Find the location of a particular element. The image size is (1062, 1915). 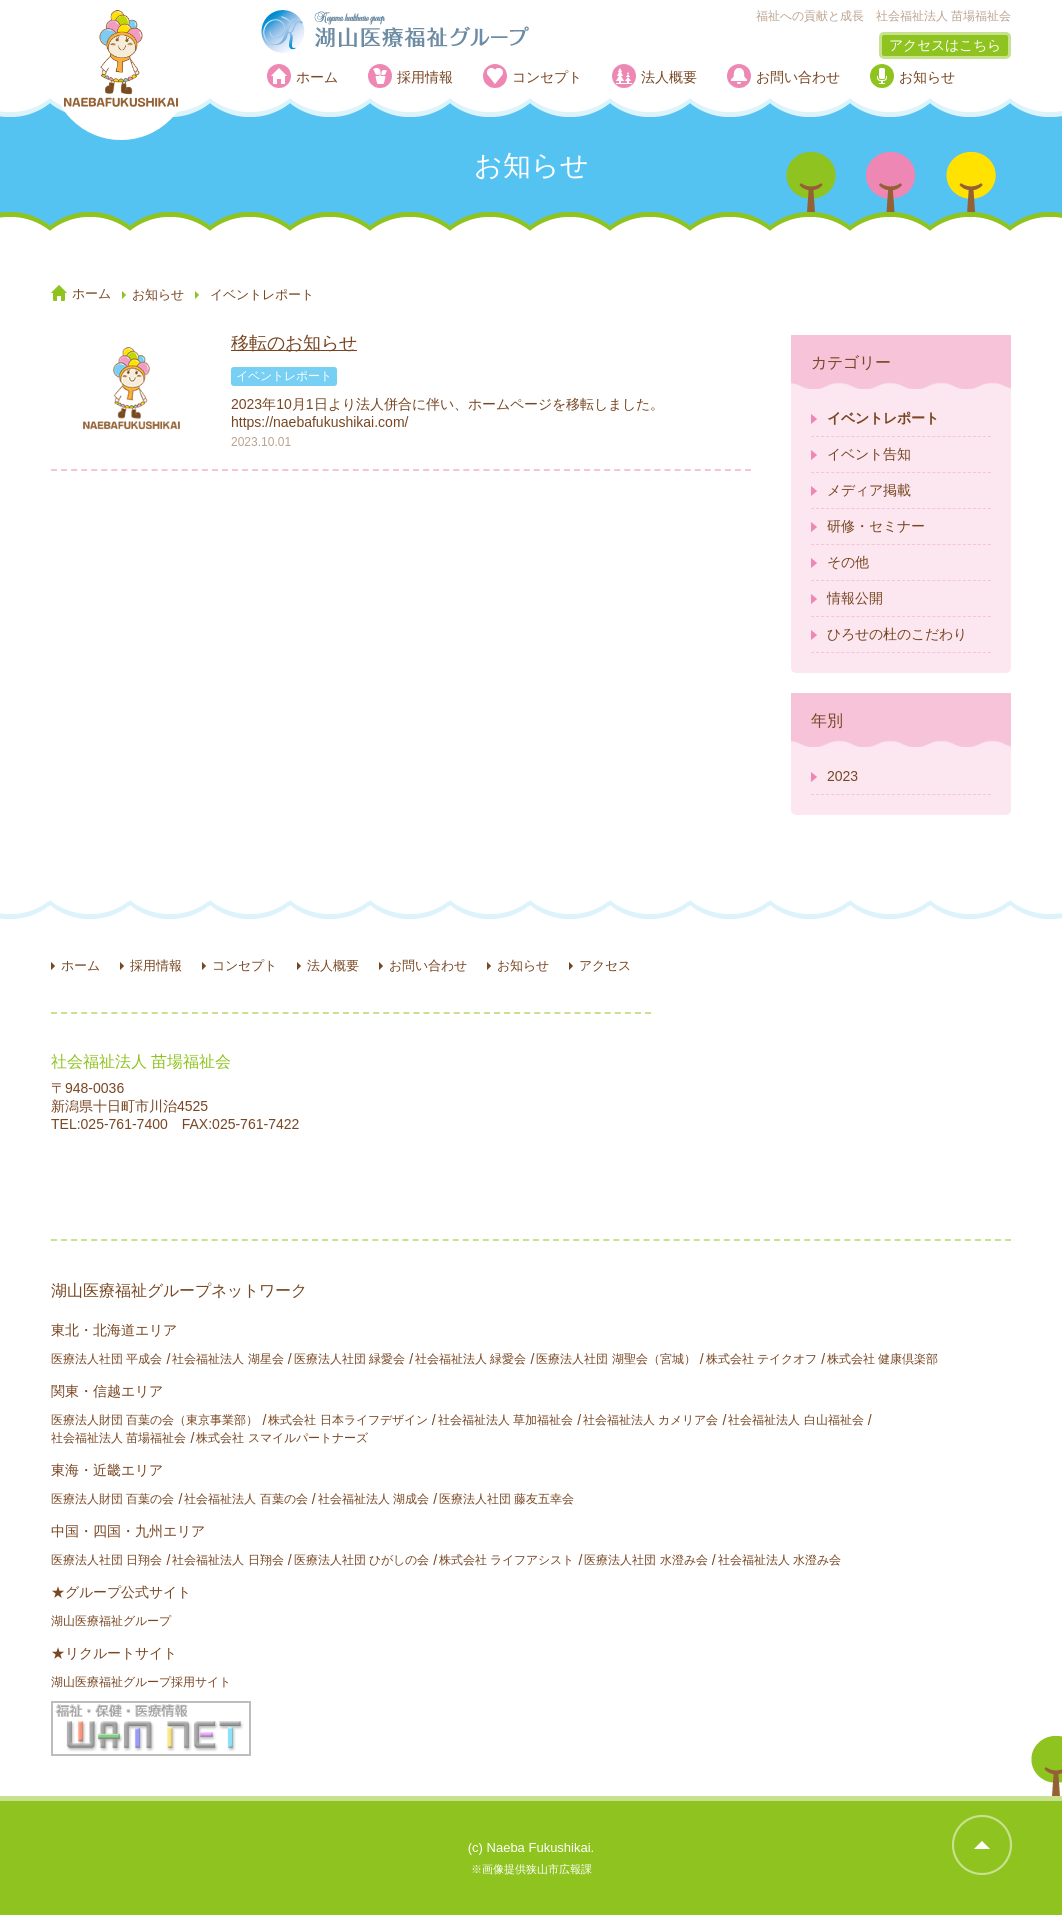

アクセス is located at coordinates (605, 965).